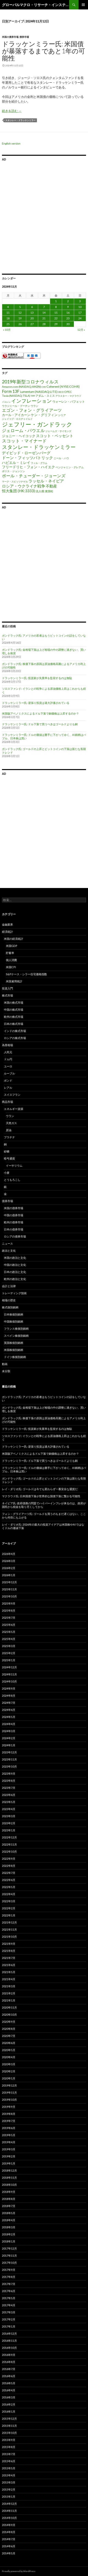 Image resolution: width=88 pixels, height=2576 pixels. I want to click on CNN [CNN (1個の項目)], so click(43, 387).